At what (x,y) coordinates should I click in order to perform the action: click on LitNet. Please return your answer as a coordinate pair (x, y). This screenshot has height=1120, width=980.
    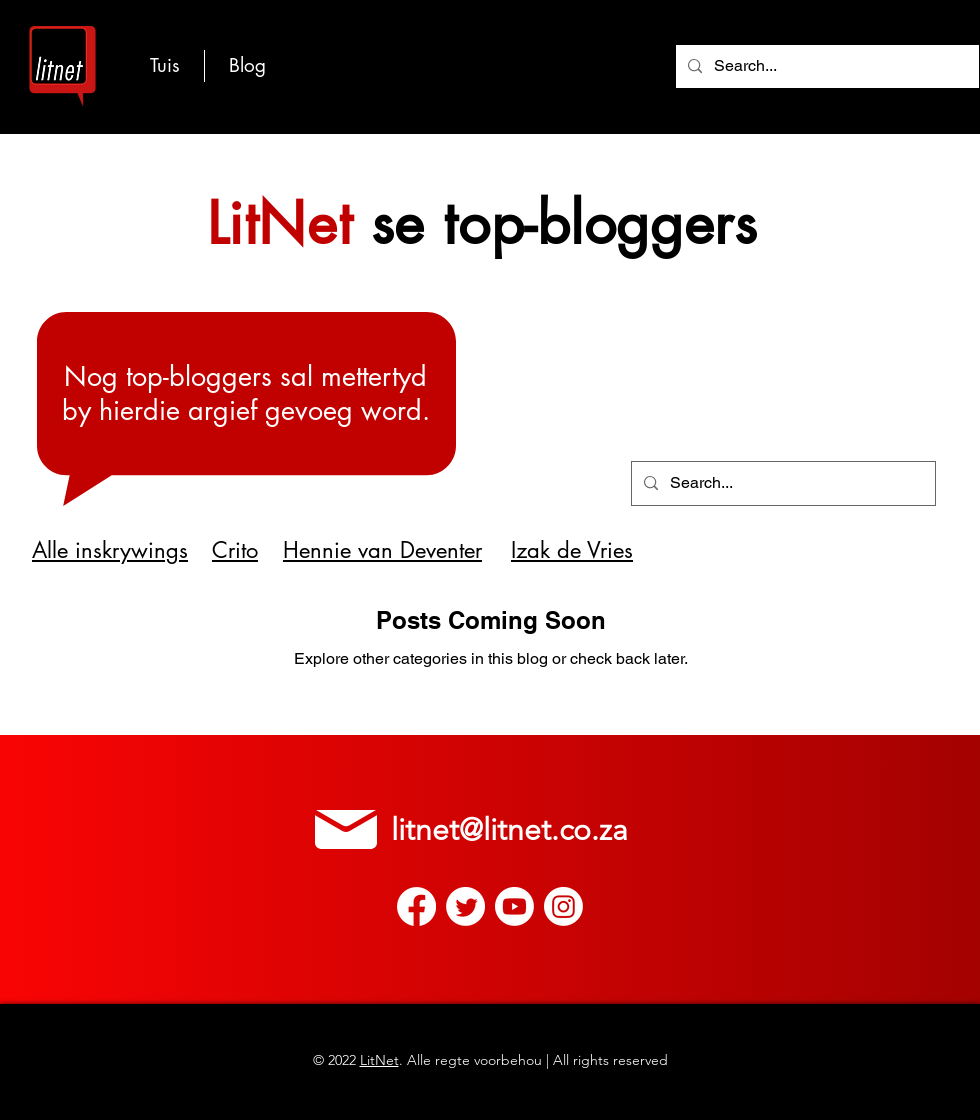
    Looking at the image, I should click on (379, 1060).